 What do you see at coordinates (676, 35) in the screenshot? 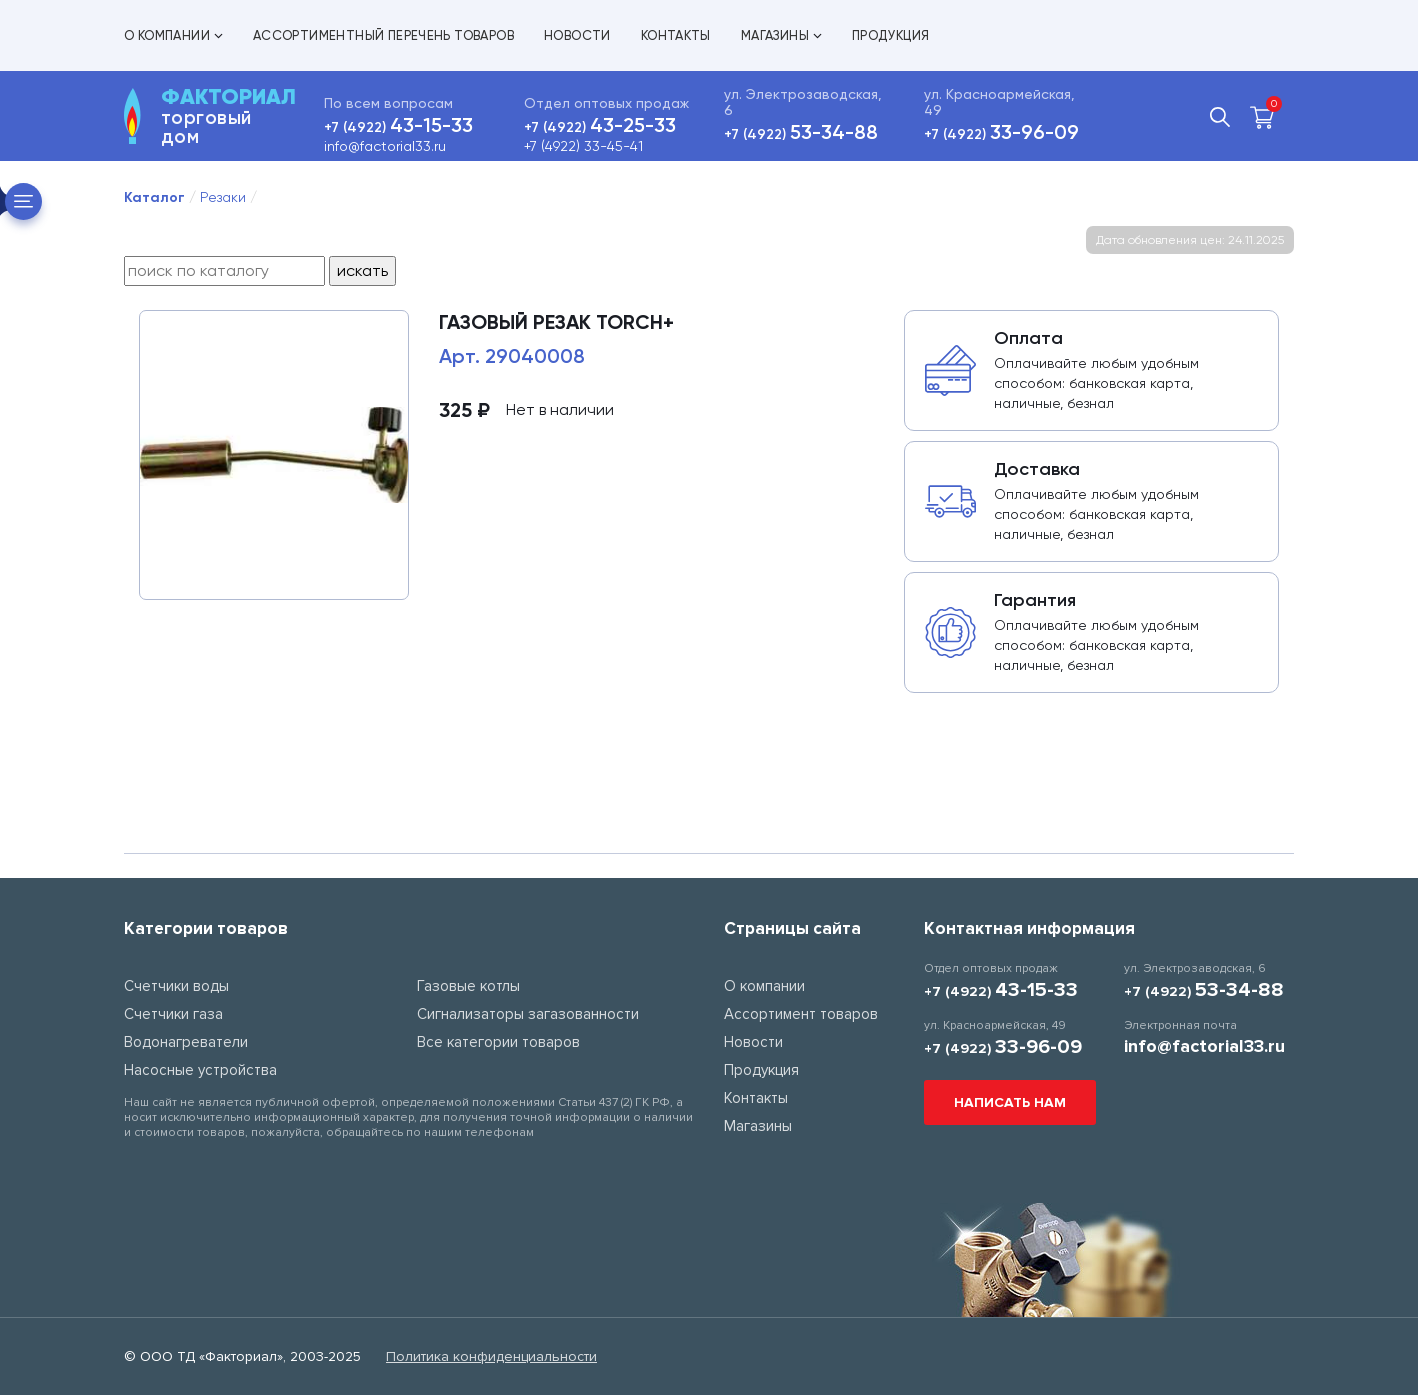
I see `Контакты` at bounding box center [676, 35].